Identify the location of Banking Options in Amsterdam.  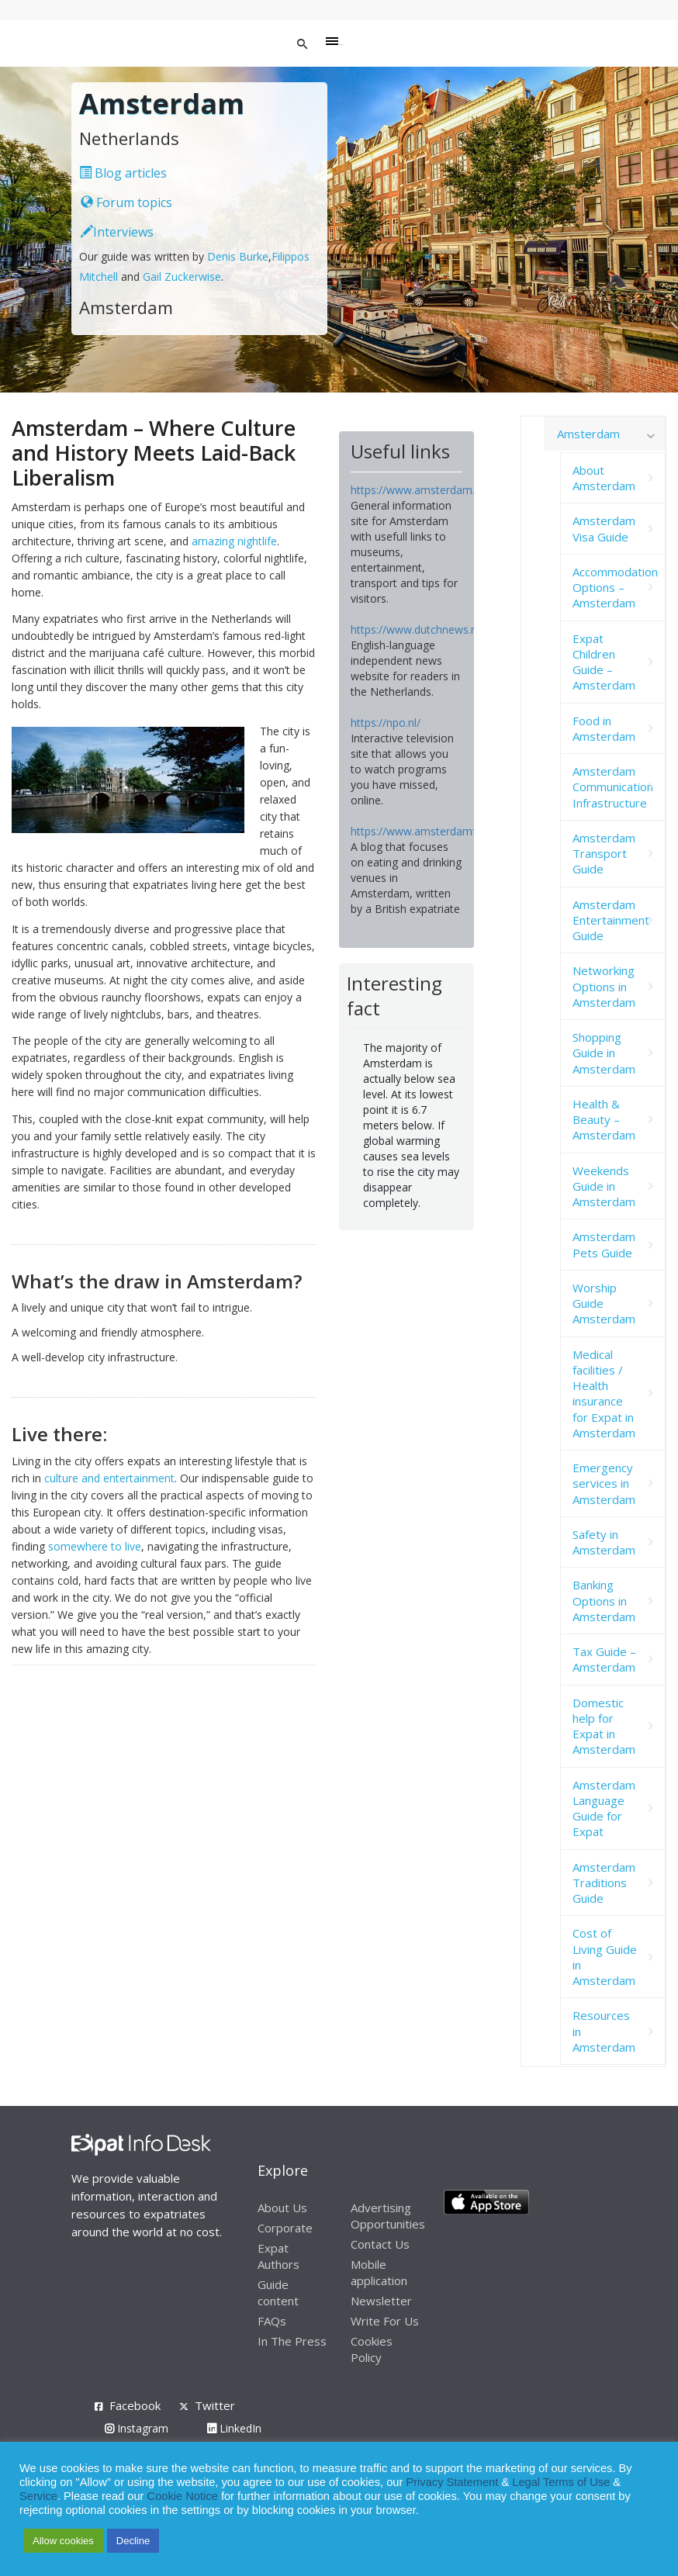
(603, 1600).